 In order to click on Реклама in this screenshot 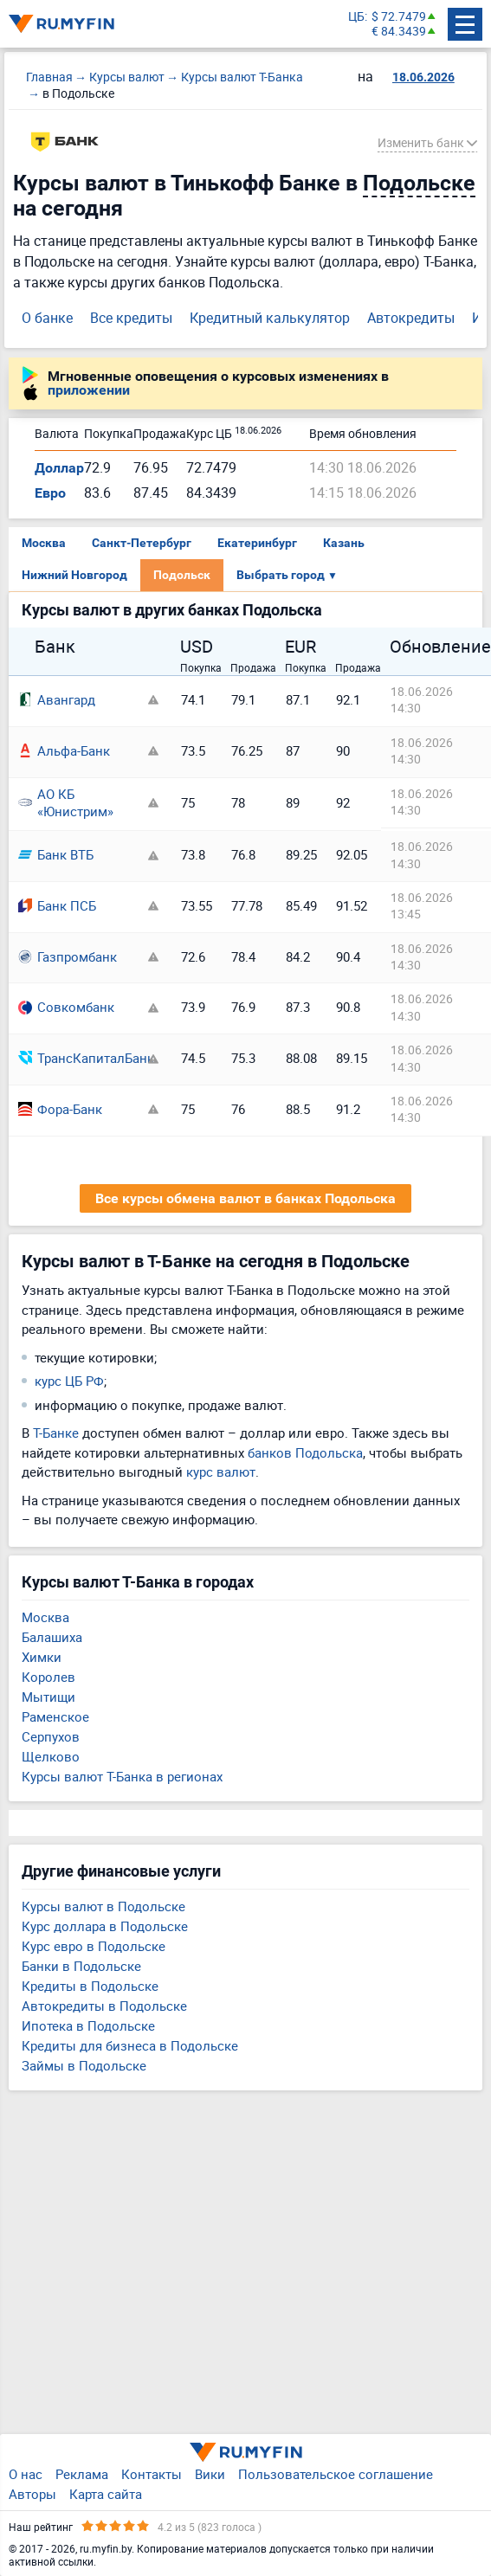, I will do `click(81, 2474)`.